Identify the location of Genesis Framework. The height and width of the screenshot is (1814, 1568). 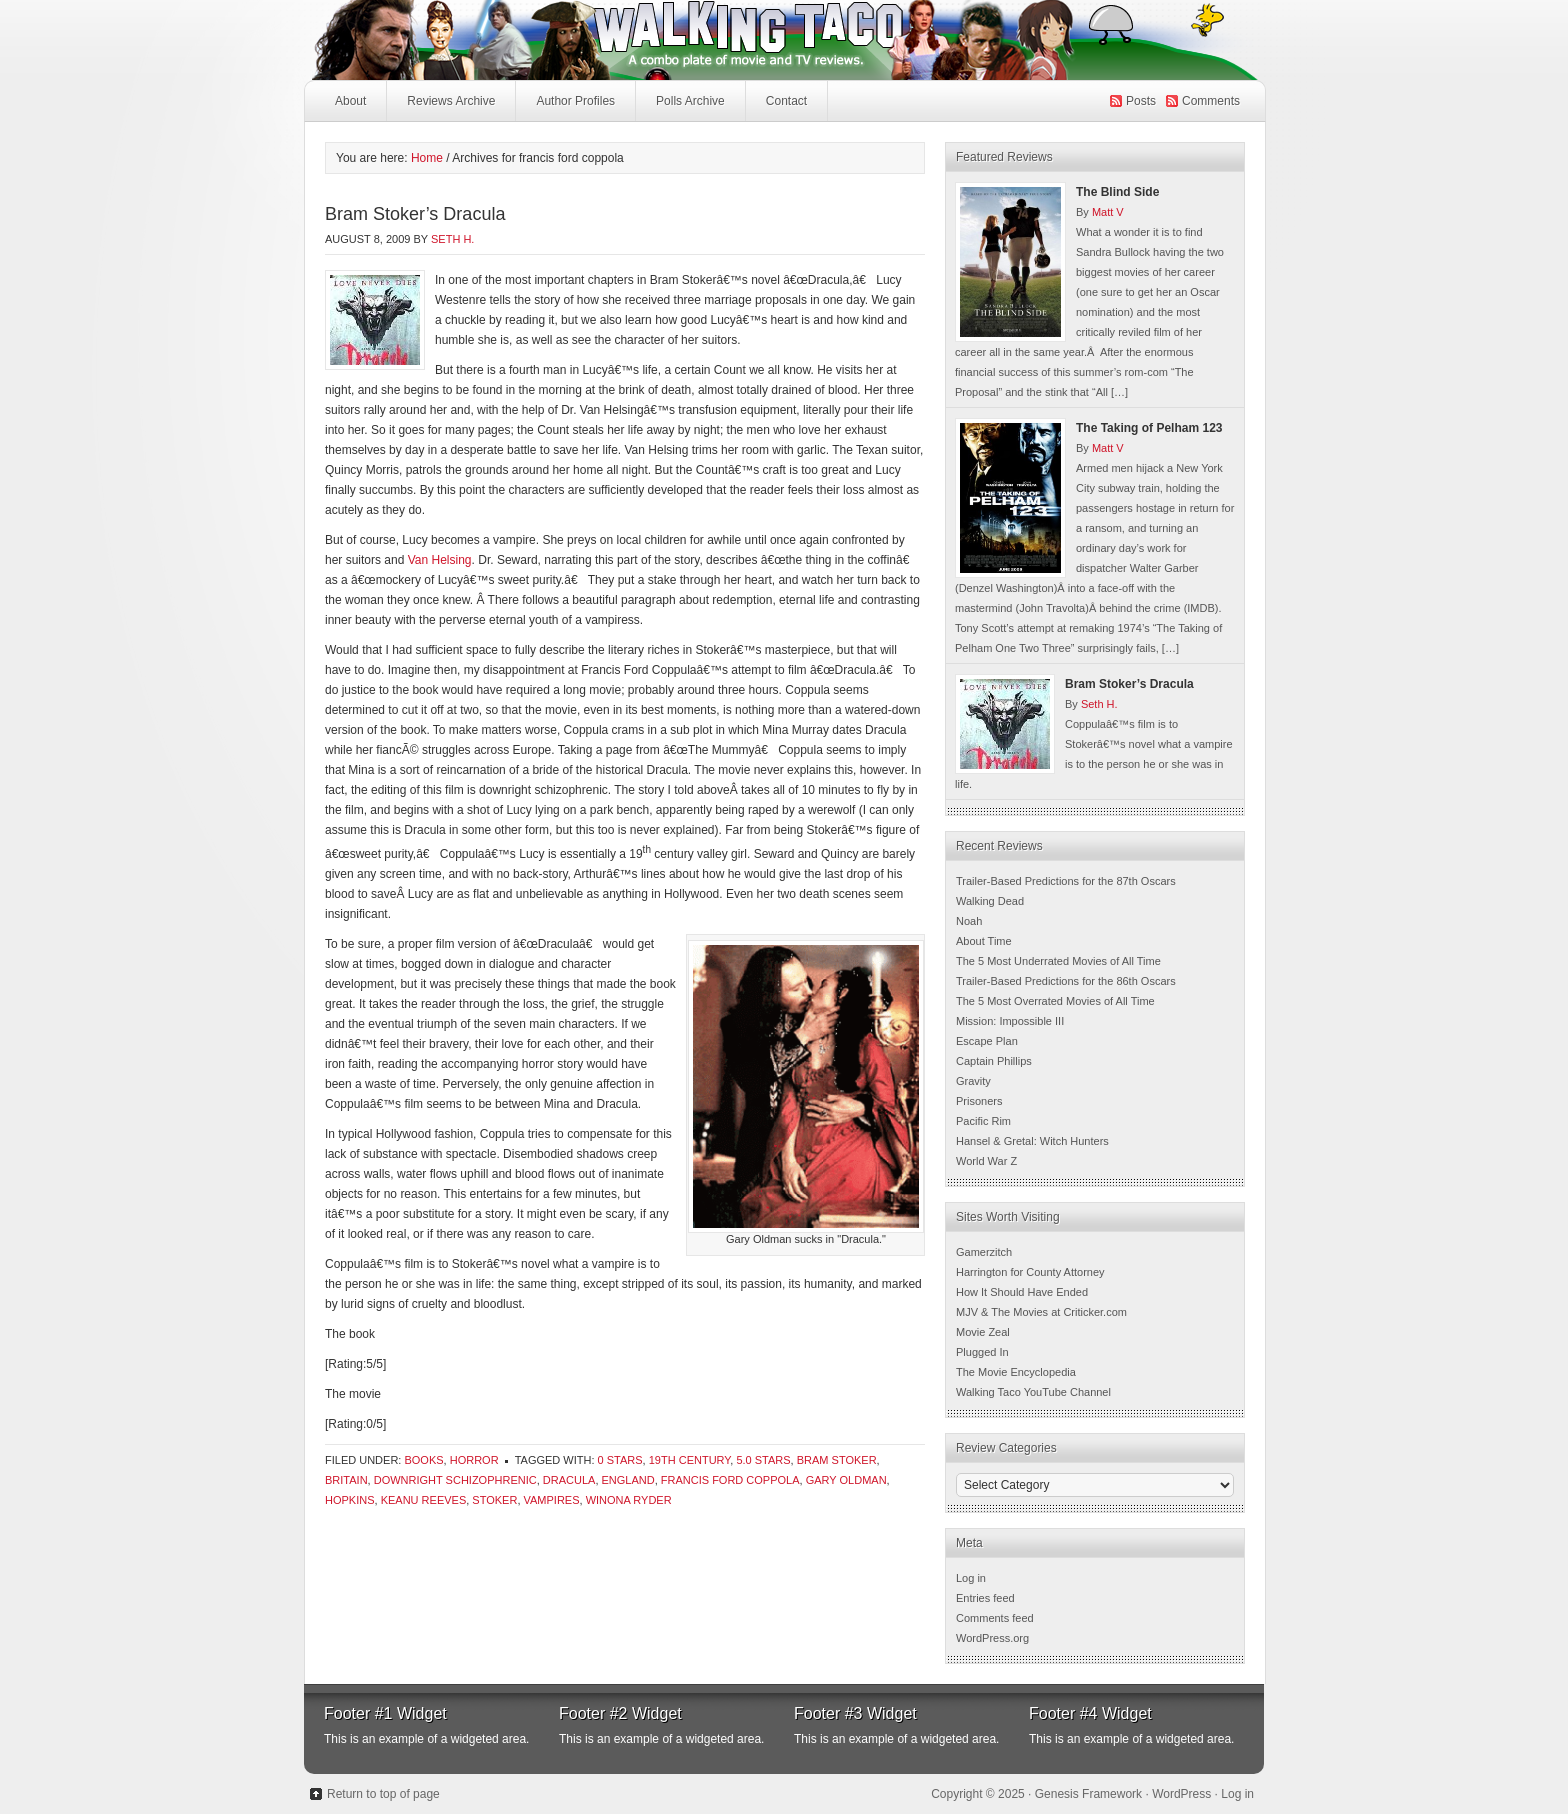
(1088, 1794).